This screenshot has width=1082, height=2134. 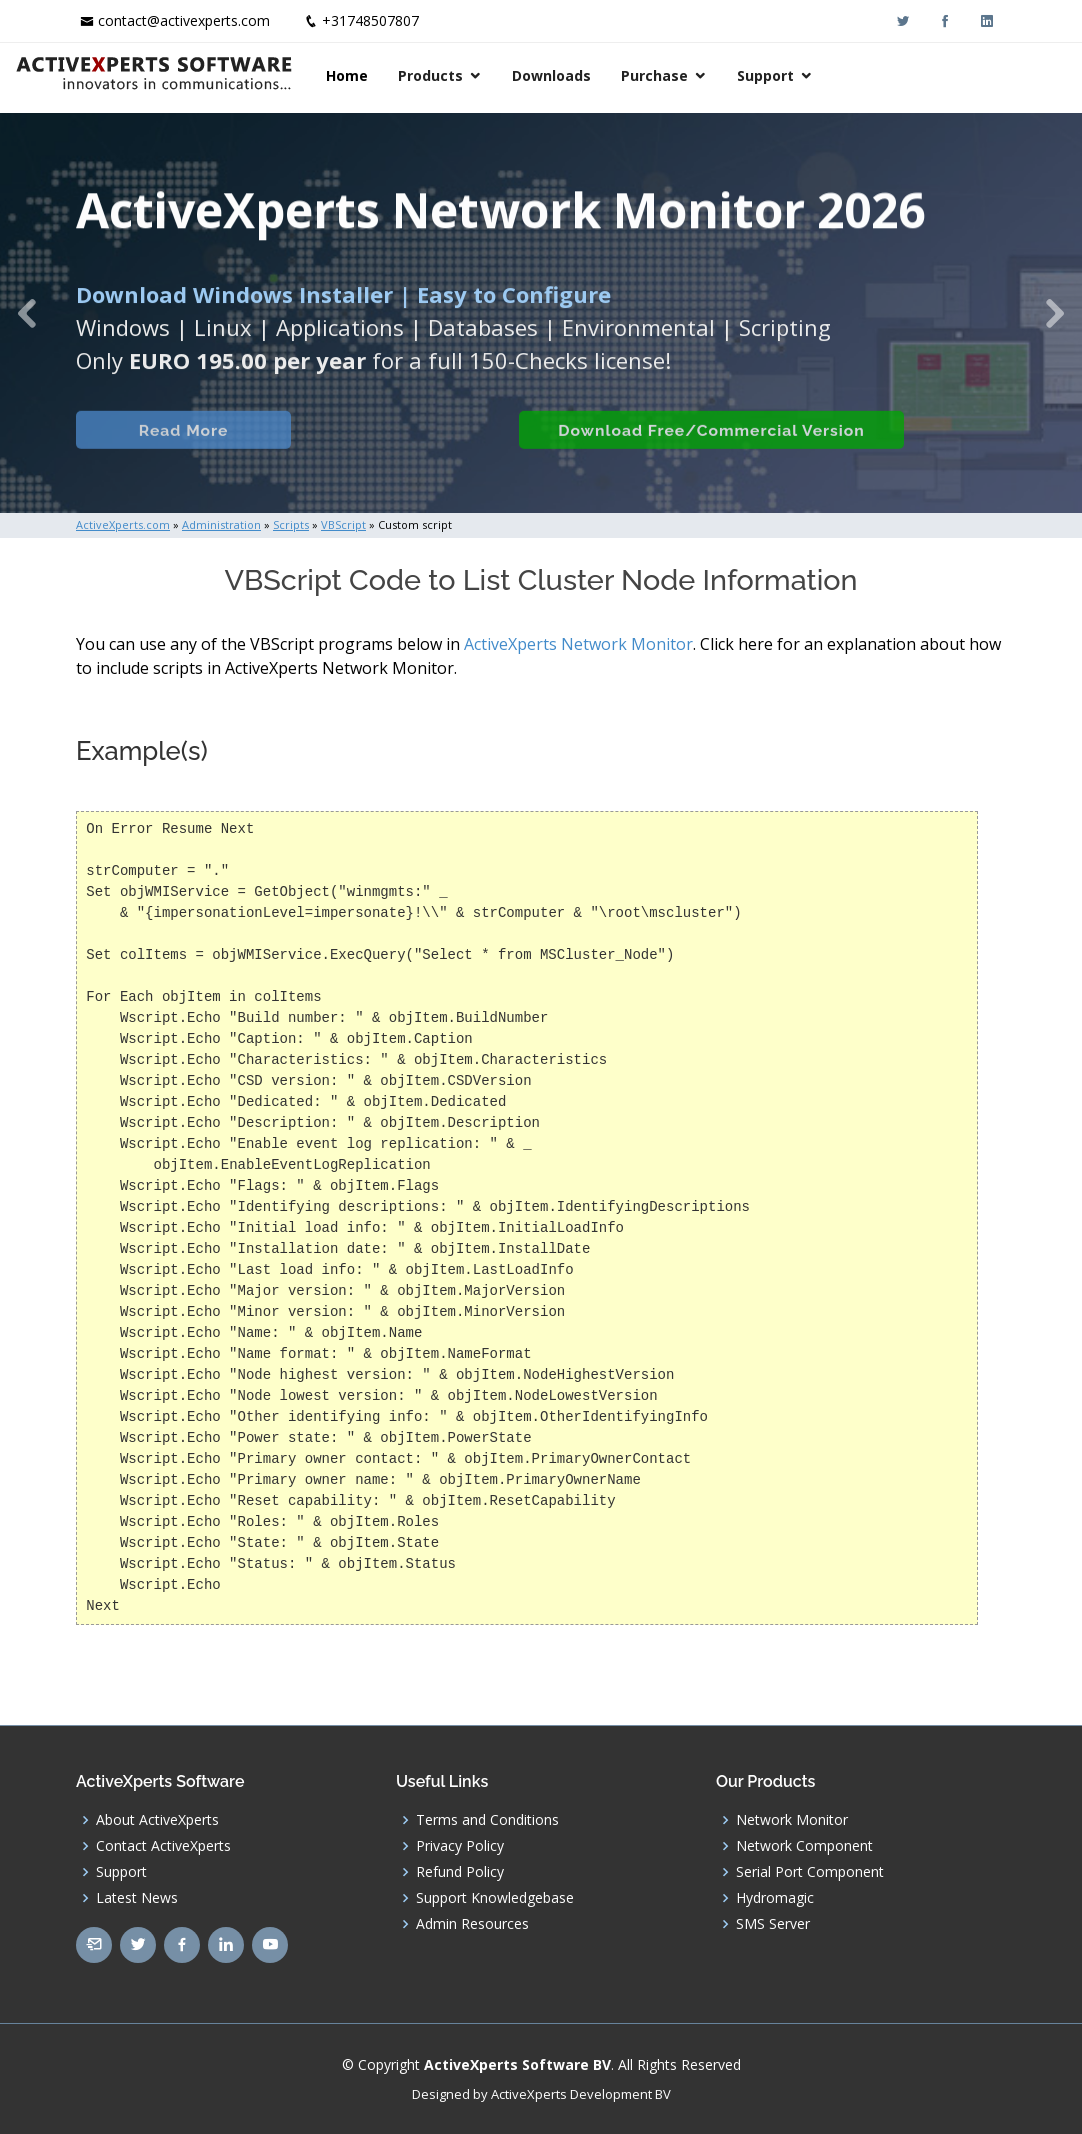 What do you see at coordinates (163, 1846) in the screenshot?
I see `Contact ActiveXperts` at bounding box center [163, 1846].